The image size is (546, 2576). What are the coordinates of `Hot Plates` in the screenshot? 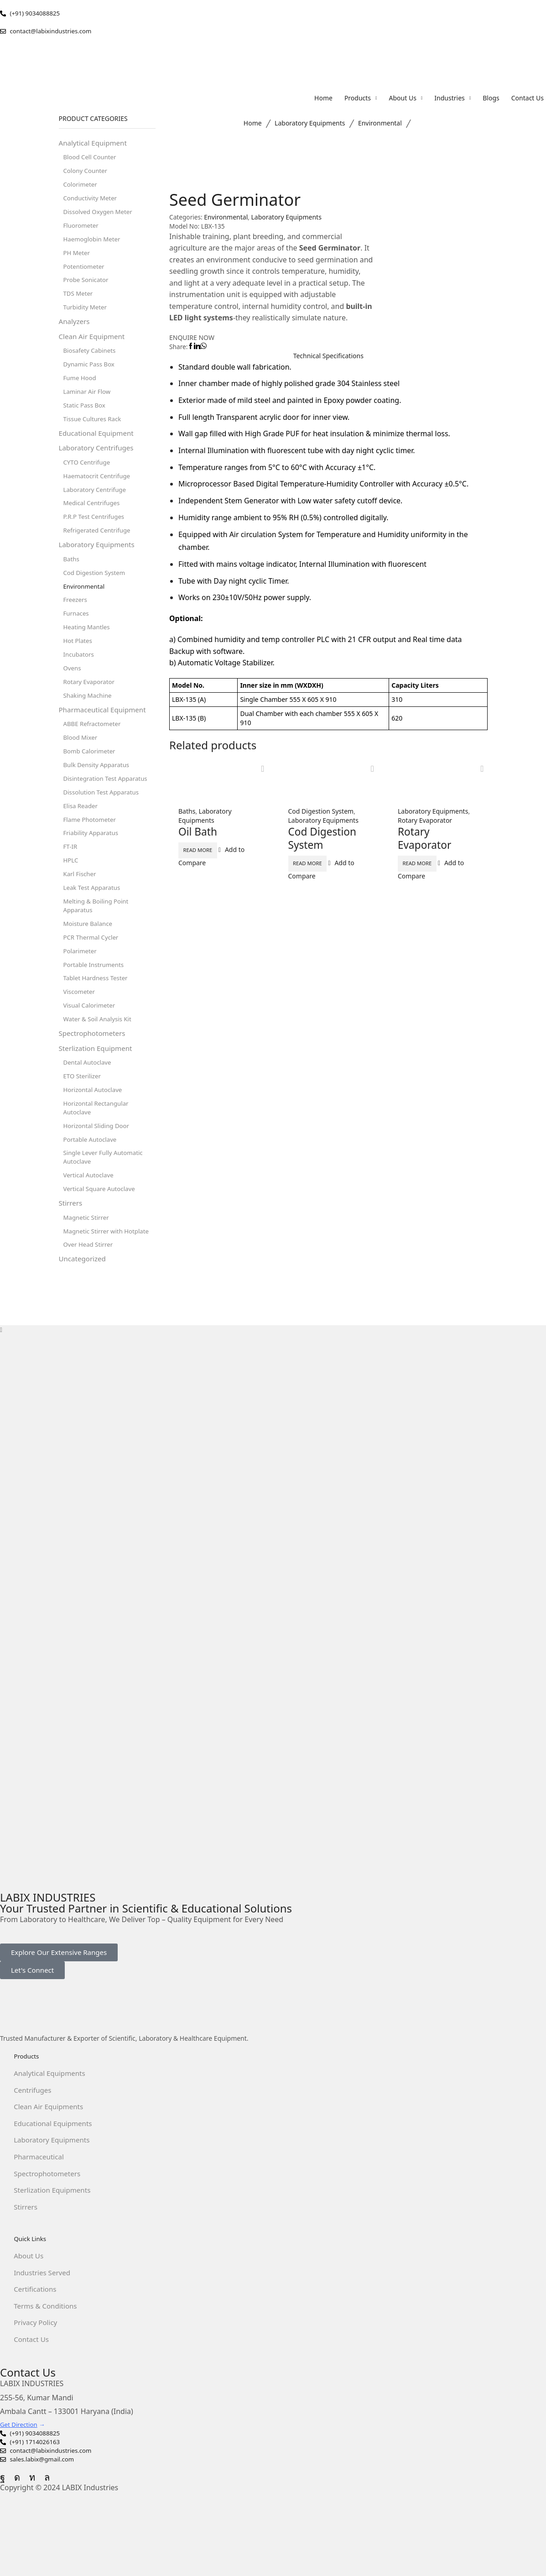 It's located at (78, 660).